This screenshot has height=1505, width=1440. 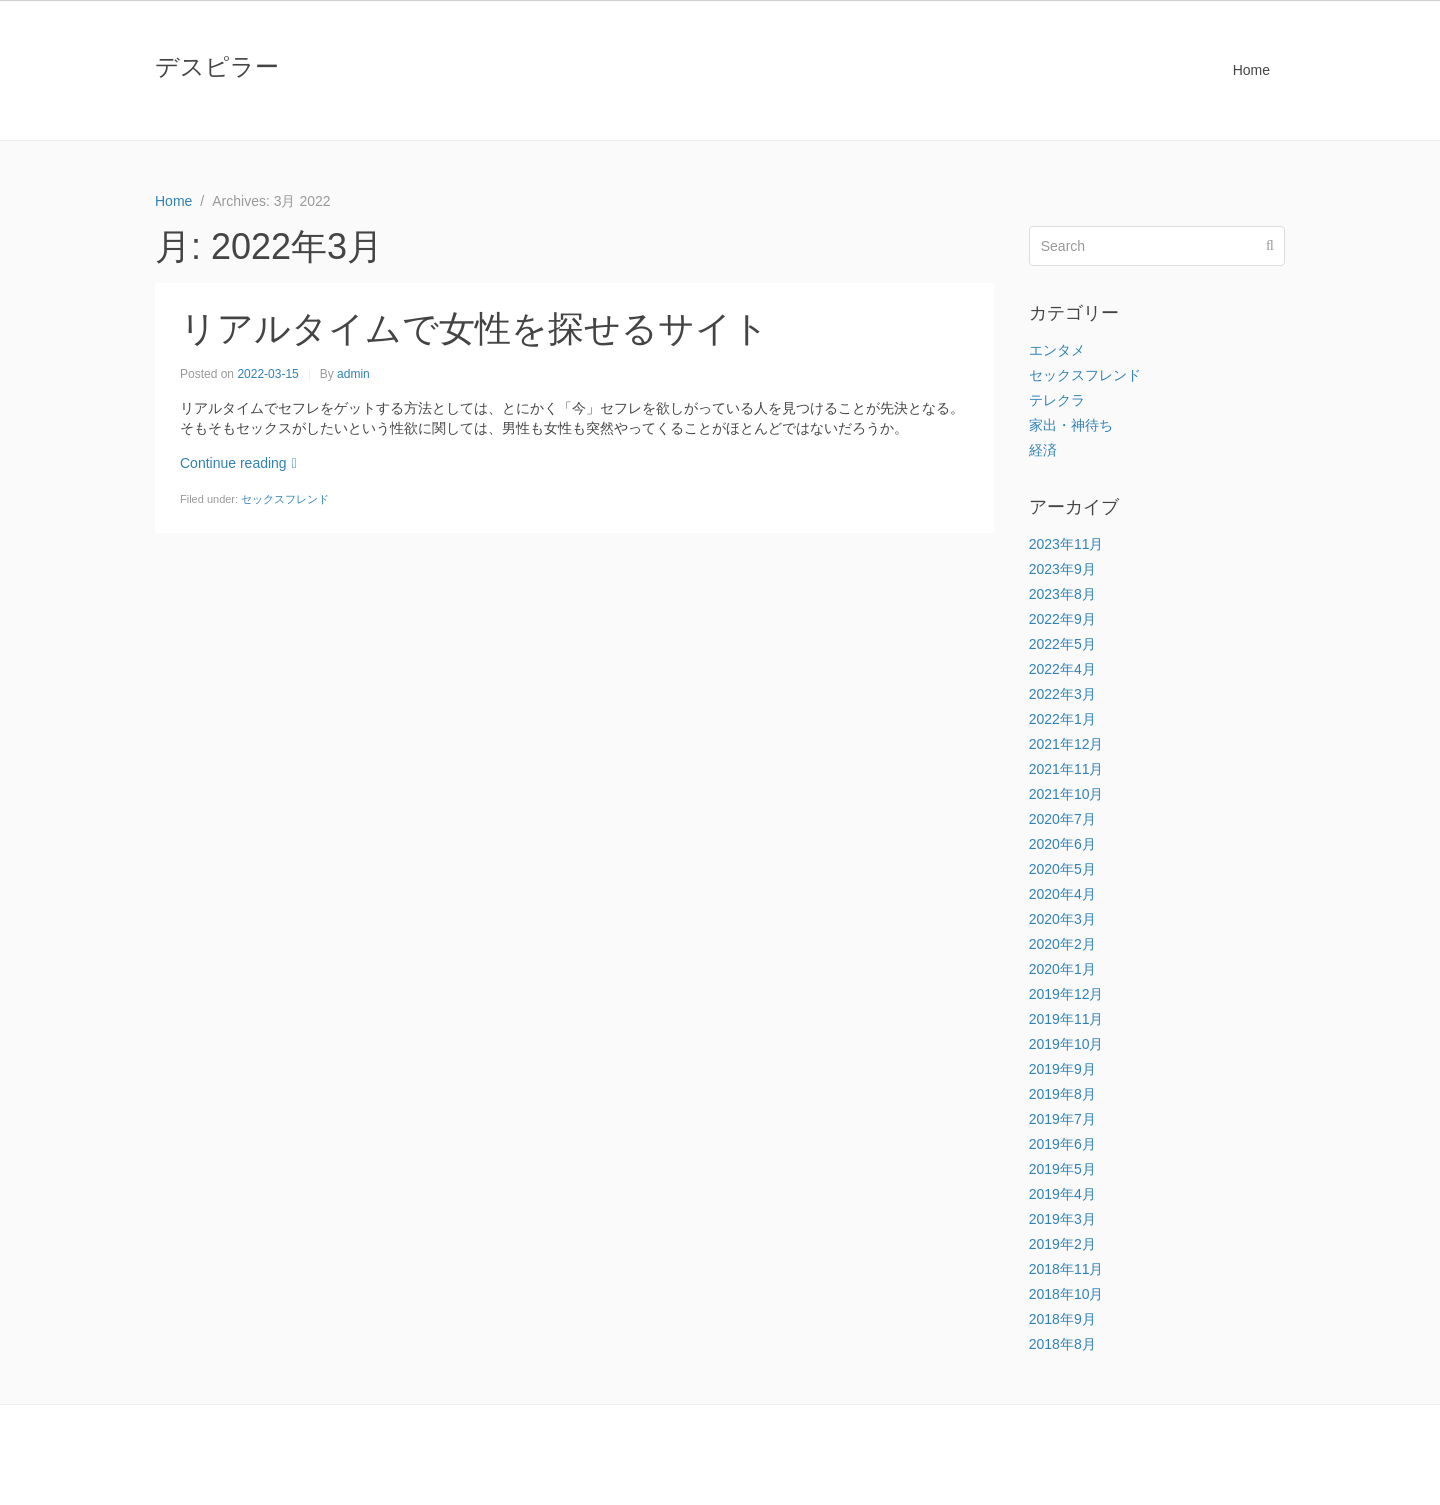 What do you see at coordinates (474, 328) in the screenshot?
I see `リアルタイムで女性を探せるサイト` at bounding box center [474, 328].